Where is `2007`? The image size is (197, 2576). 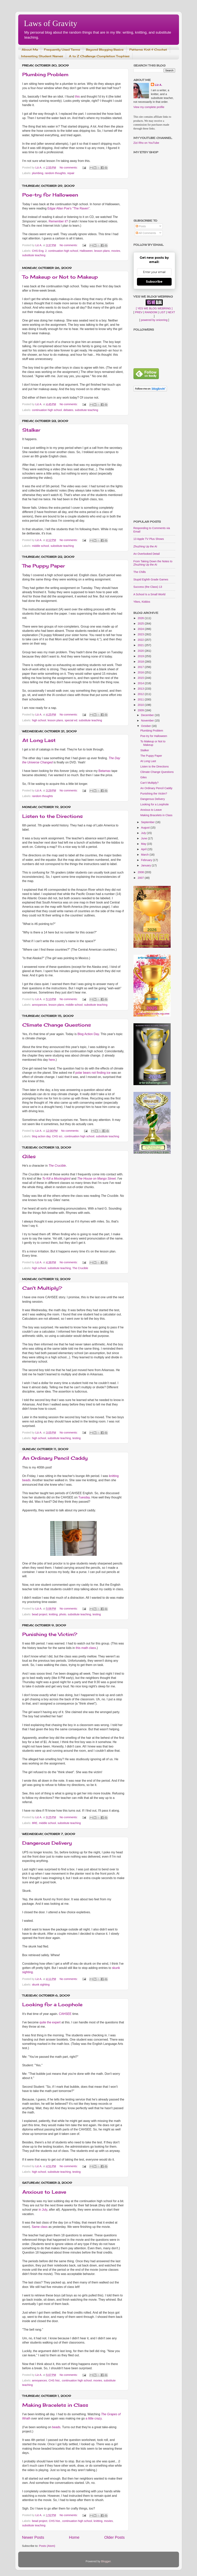 2007 is located at coordinates (141, 877).